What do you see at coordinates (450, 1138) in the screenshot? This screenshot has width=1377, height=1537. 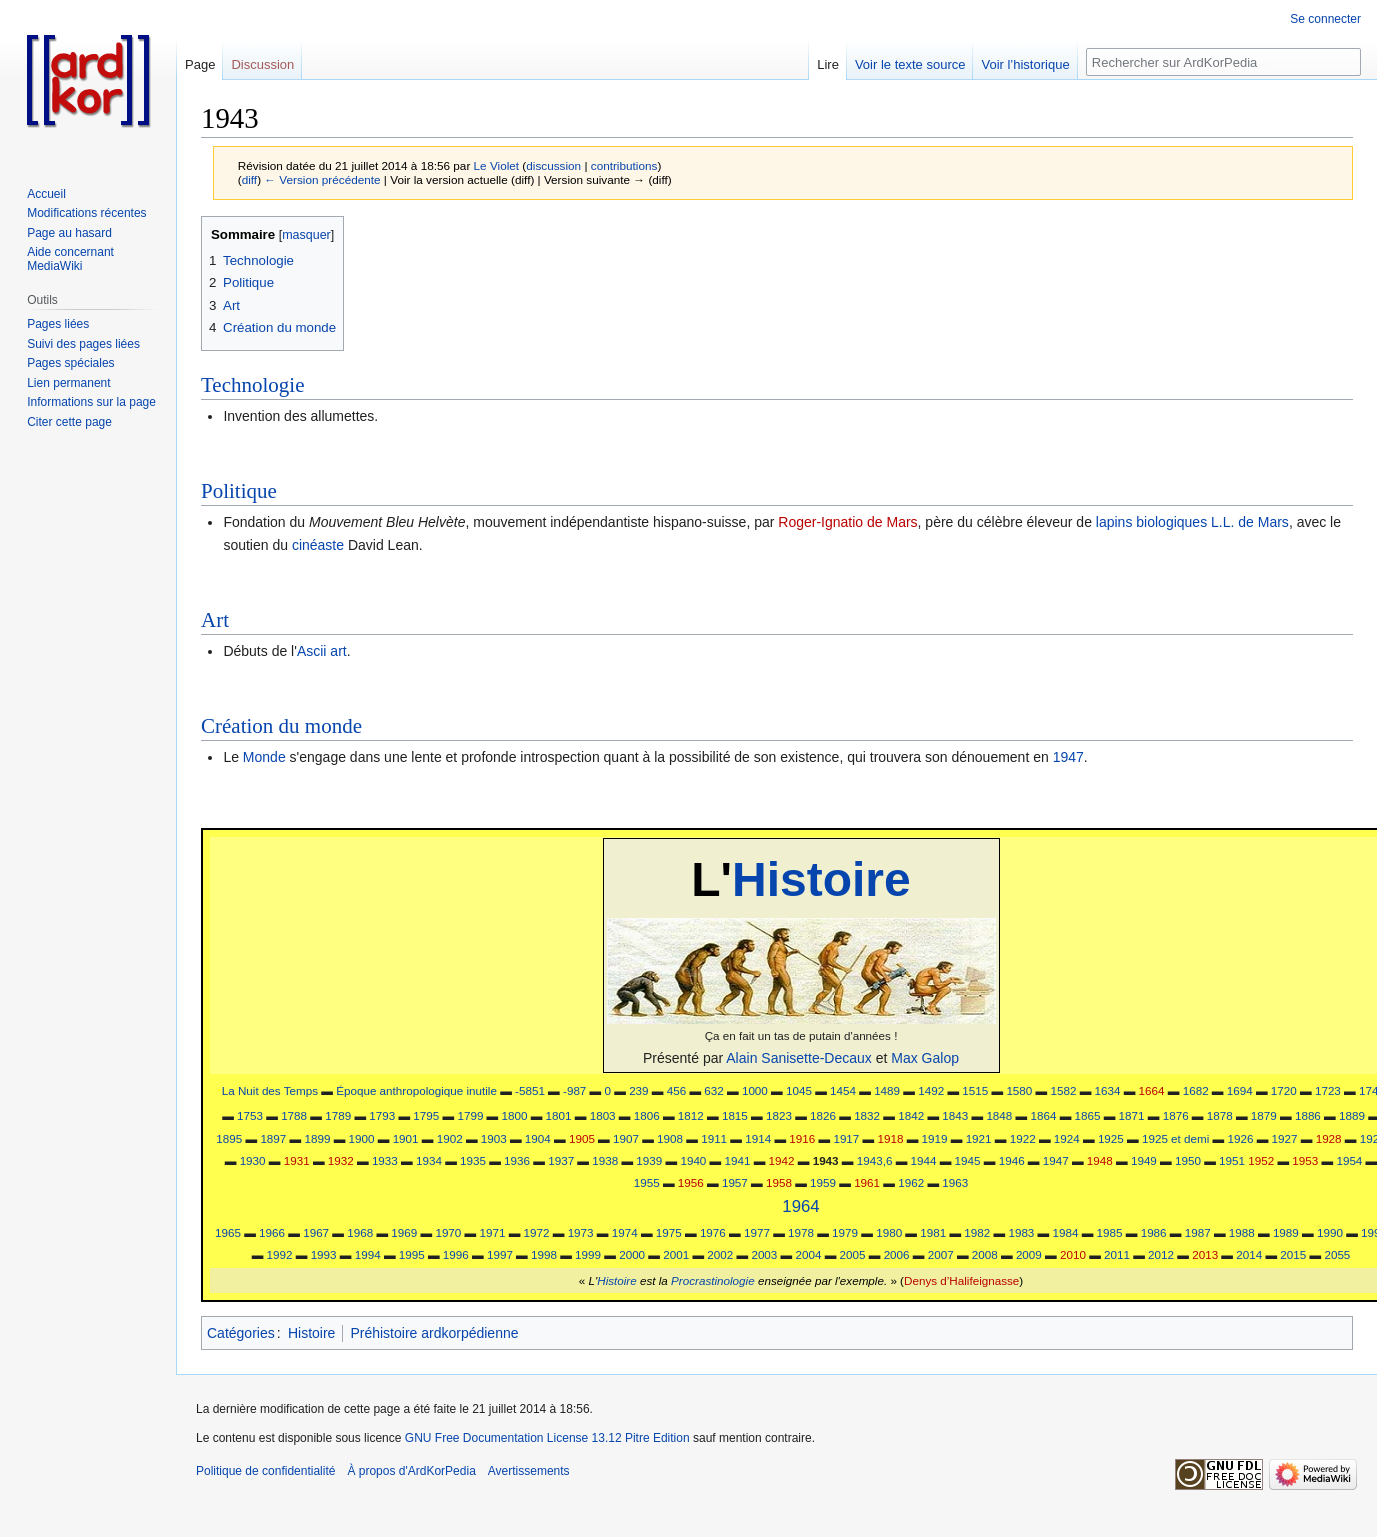 I see `1902` at bounding box center [450, 1138].